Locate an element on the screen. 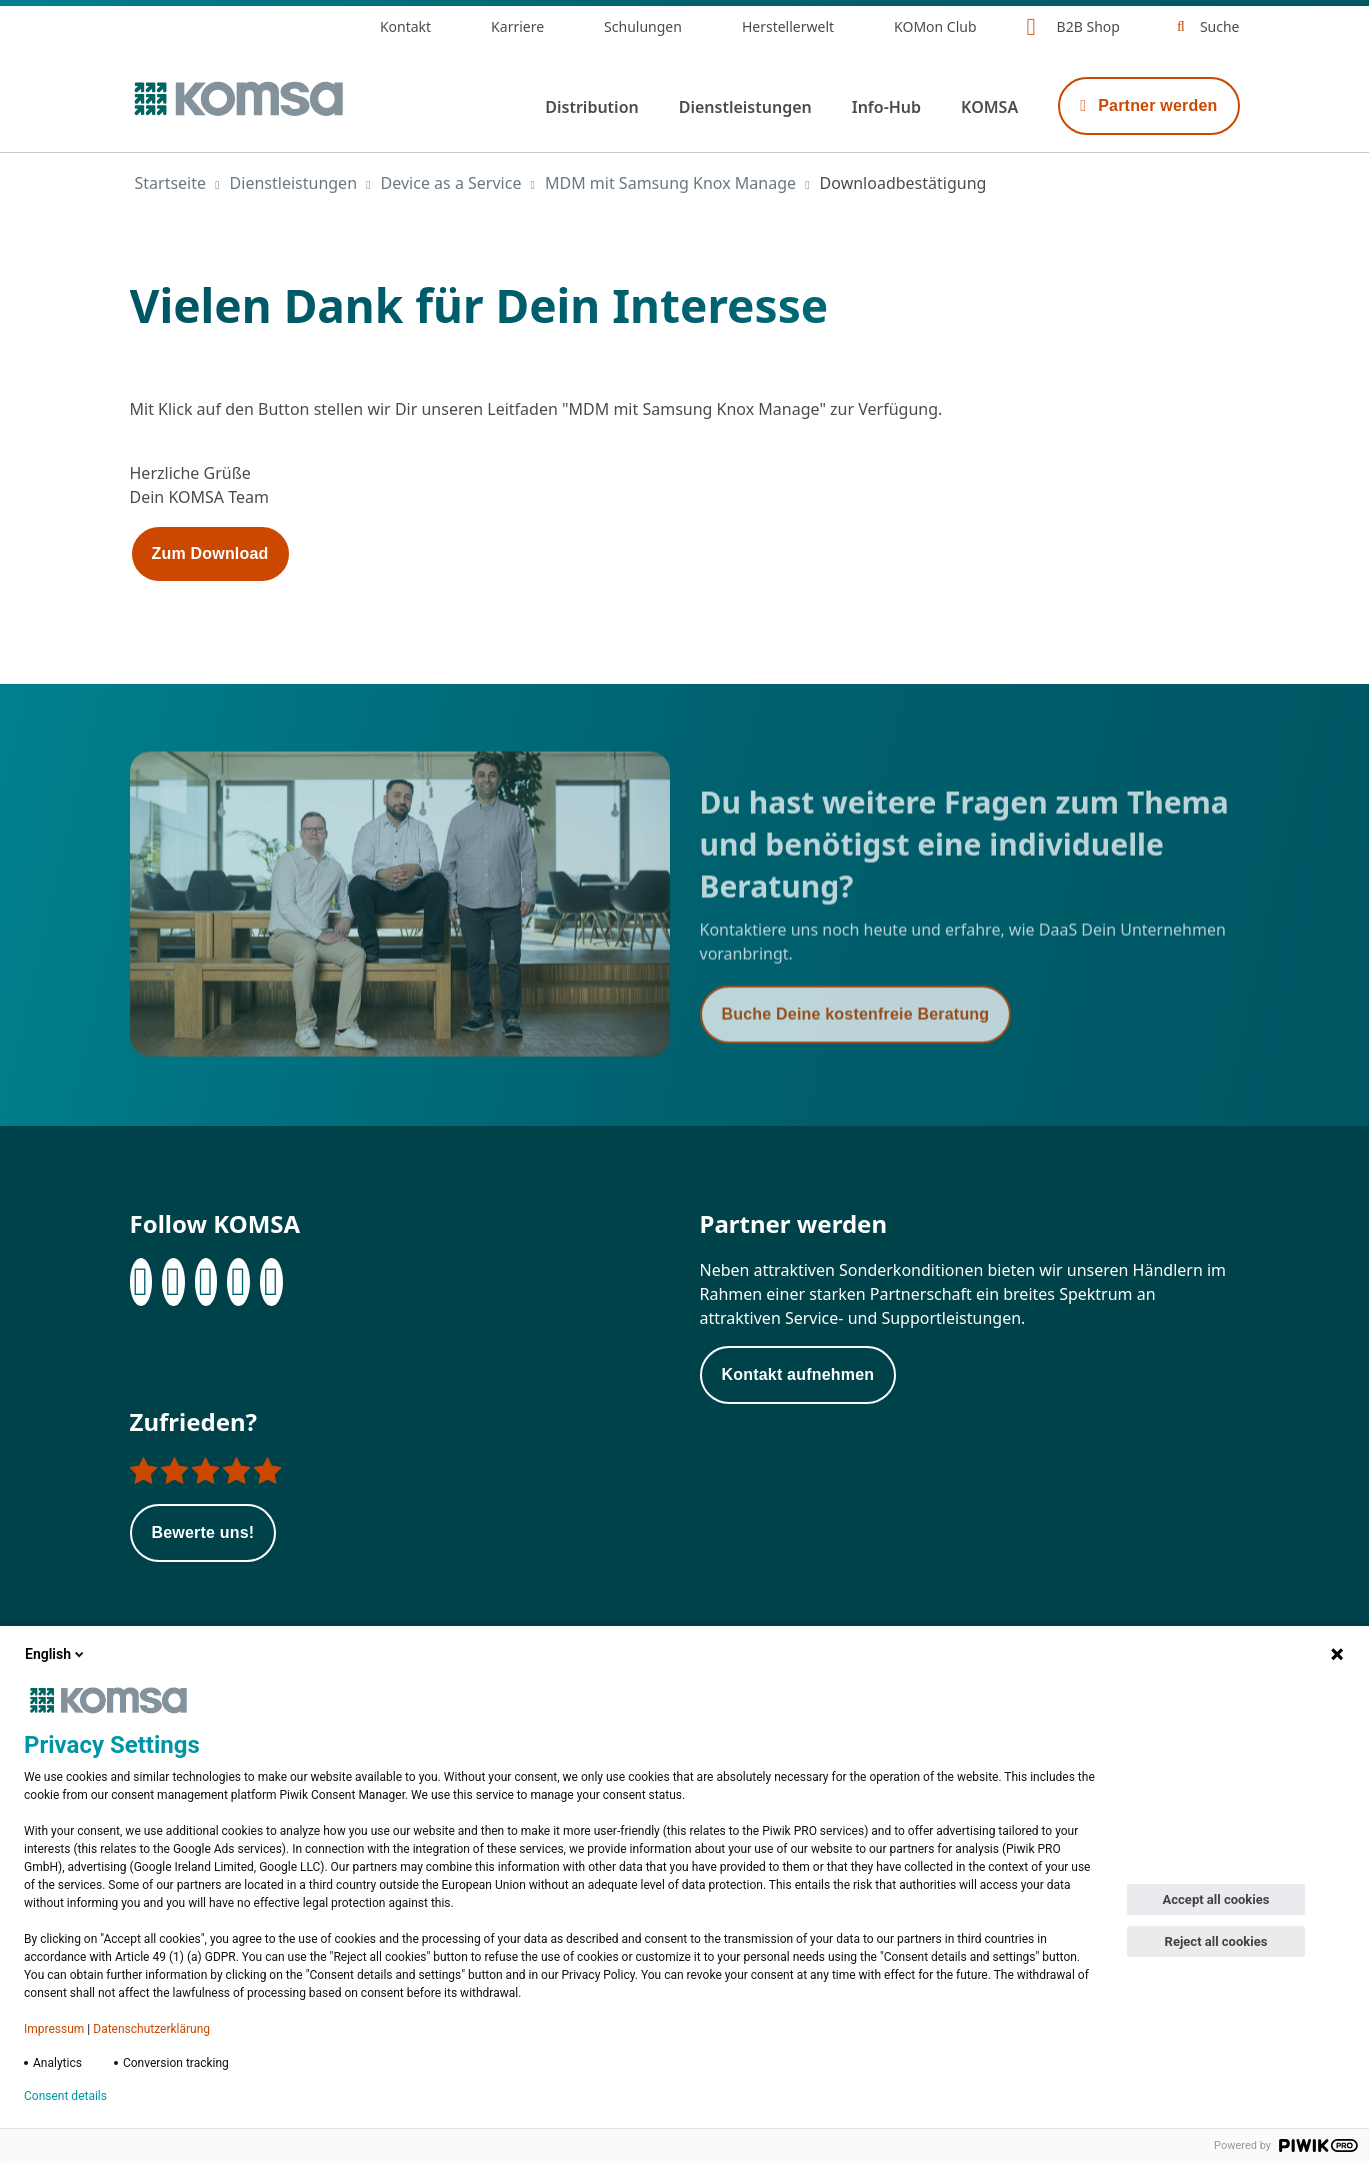 The image size is (1369, 2163). Startseite is located at coordinates (171, 183).